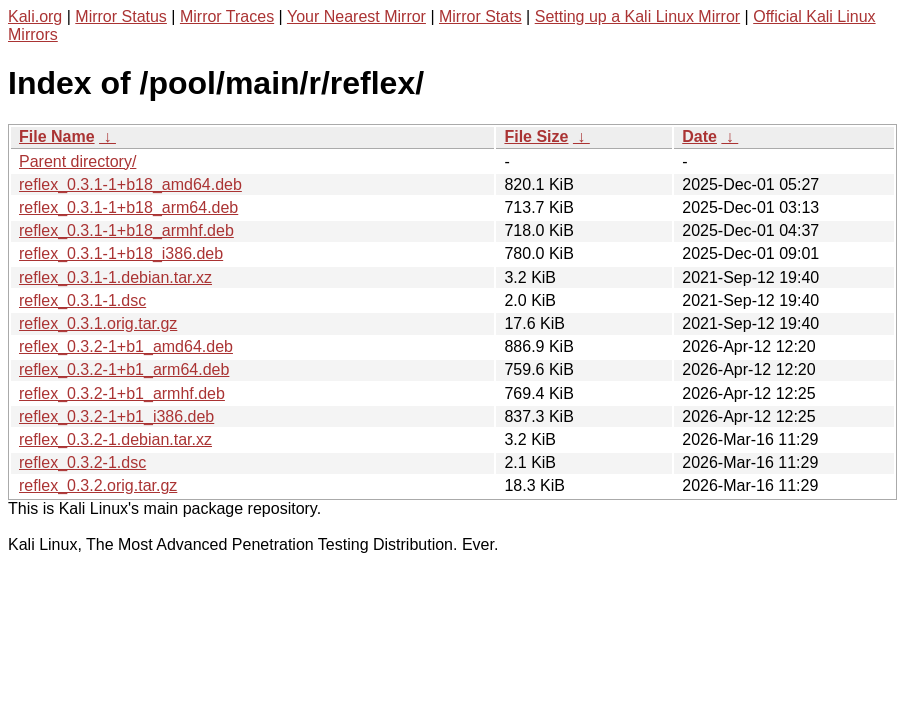 Image resolution: width=905 pixels, height=720 pixels. I want to click on reflex_0.3.1-1.debian.tar.xz, so click(115, 277).